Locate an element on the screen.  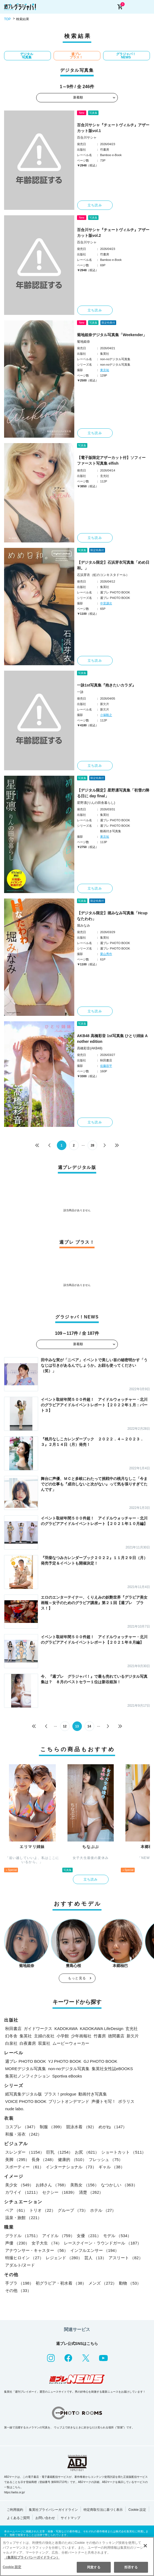
グラドル is located at coordinates (22, 2235).